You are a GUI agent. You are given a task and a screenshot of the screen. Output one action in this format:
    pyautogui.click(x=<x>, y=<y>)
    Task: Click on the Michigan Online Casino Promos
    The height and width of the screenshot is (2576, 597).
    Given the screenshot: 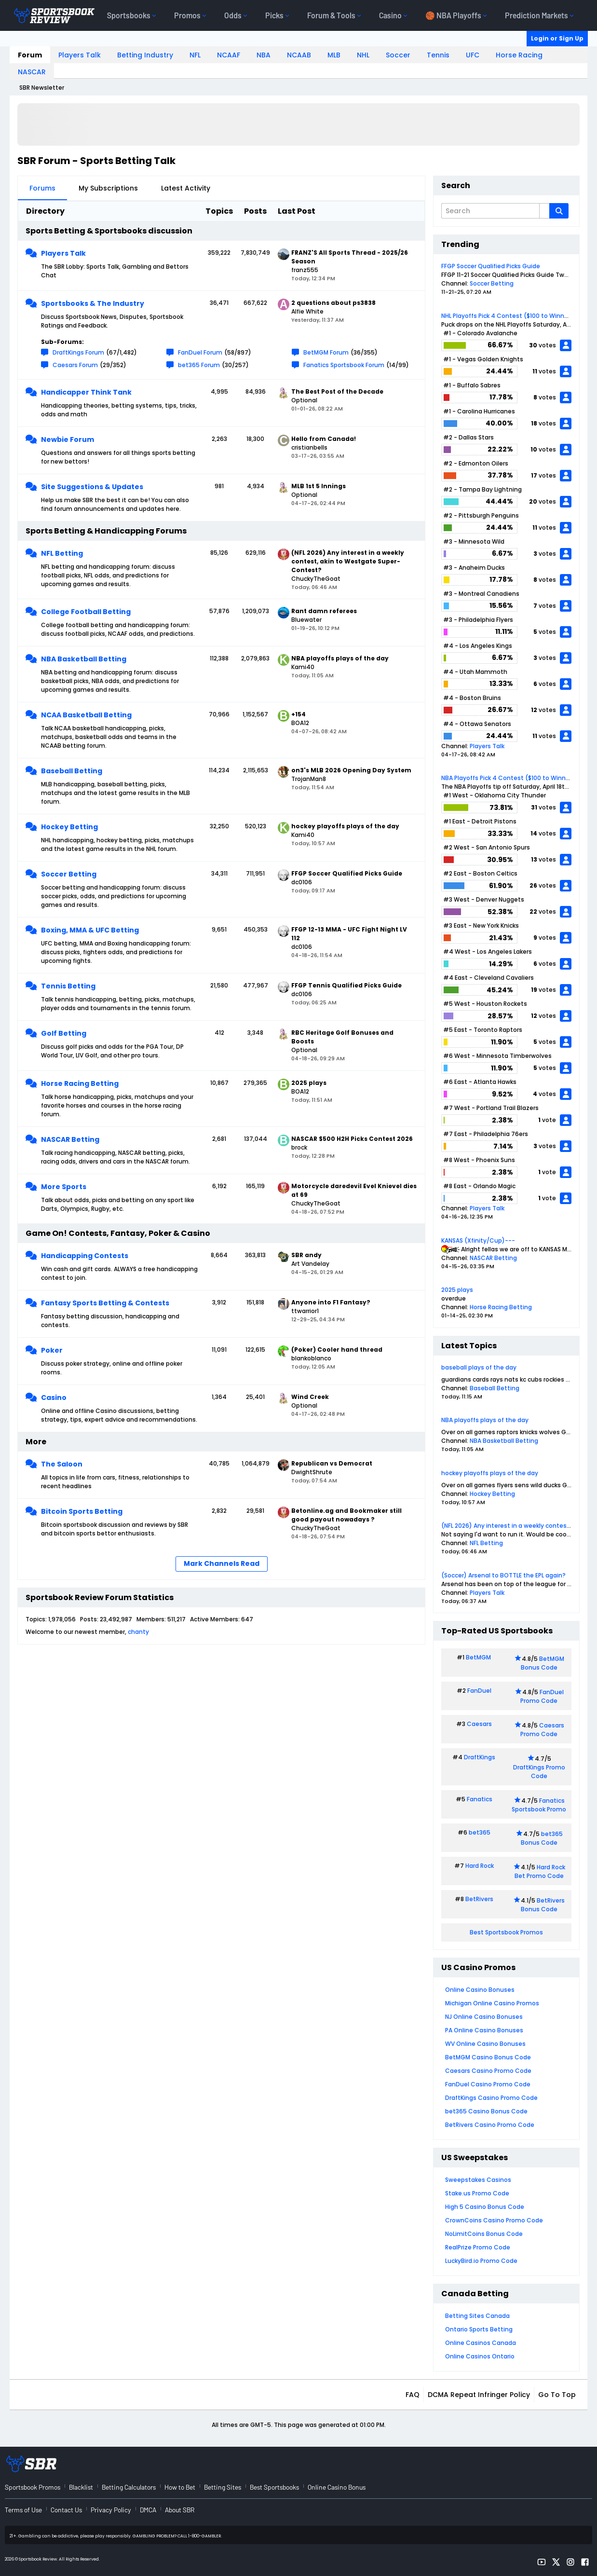 What is the action you would take?
    pyautogui.click(x=492, y=2003)
    